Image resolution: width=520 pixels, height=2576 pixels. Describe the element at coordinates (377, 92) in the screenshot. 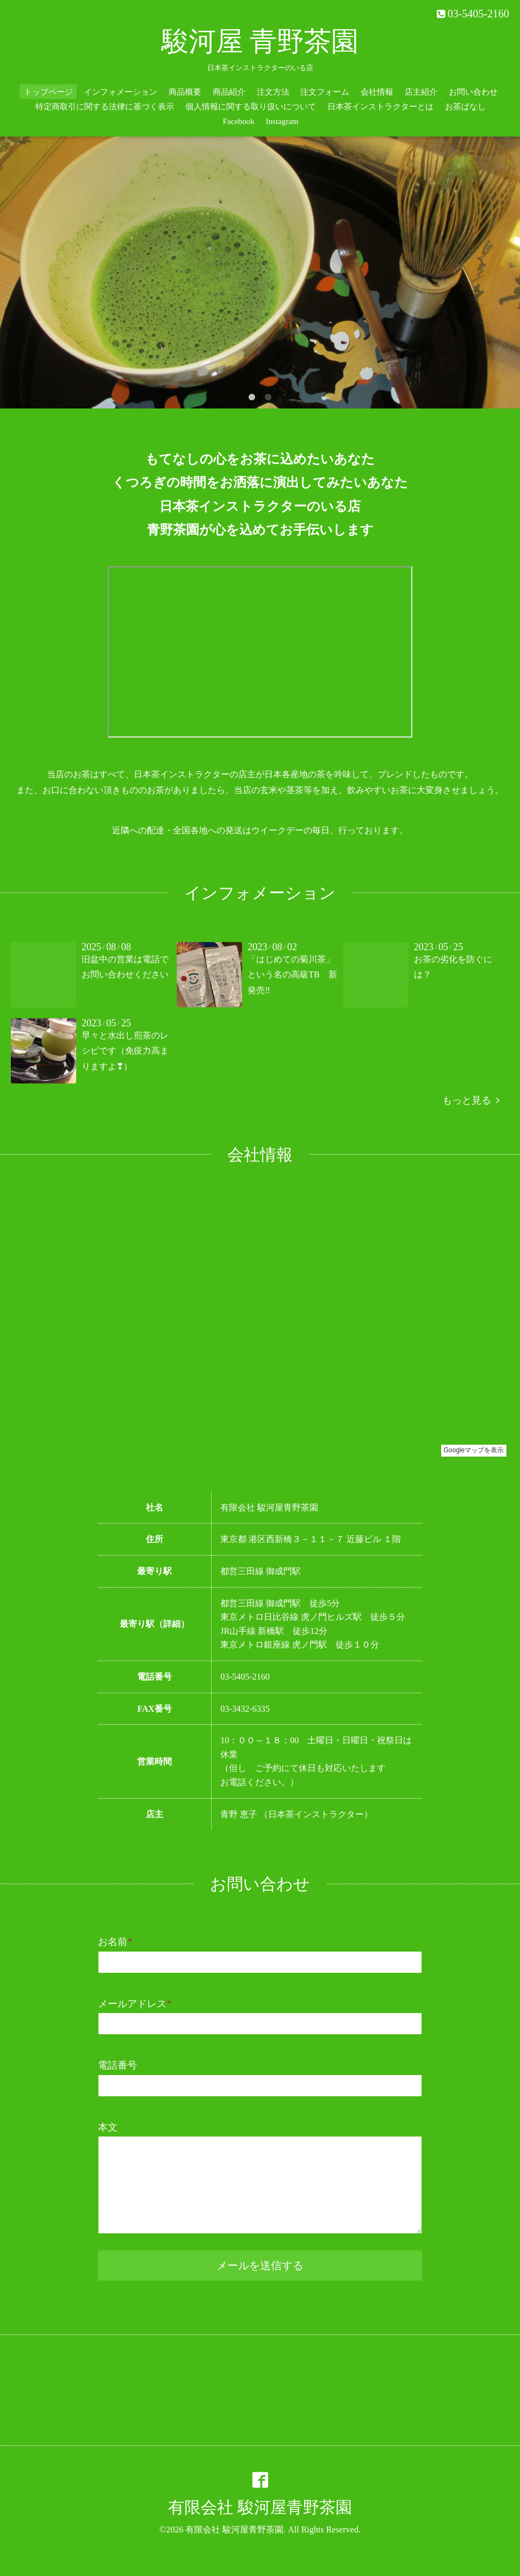

I see `会社情報` at that location.